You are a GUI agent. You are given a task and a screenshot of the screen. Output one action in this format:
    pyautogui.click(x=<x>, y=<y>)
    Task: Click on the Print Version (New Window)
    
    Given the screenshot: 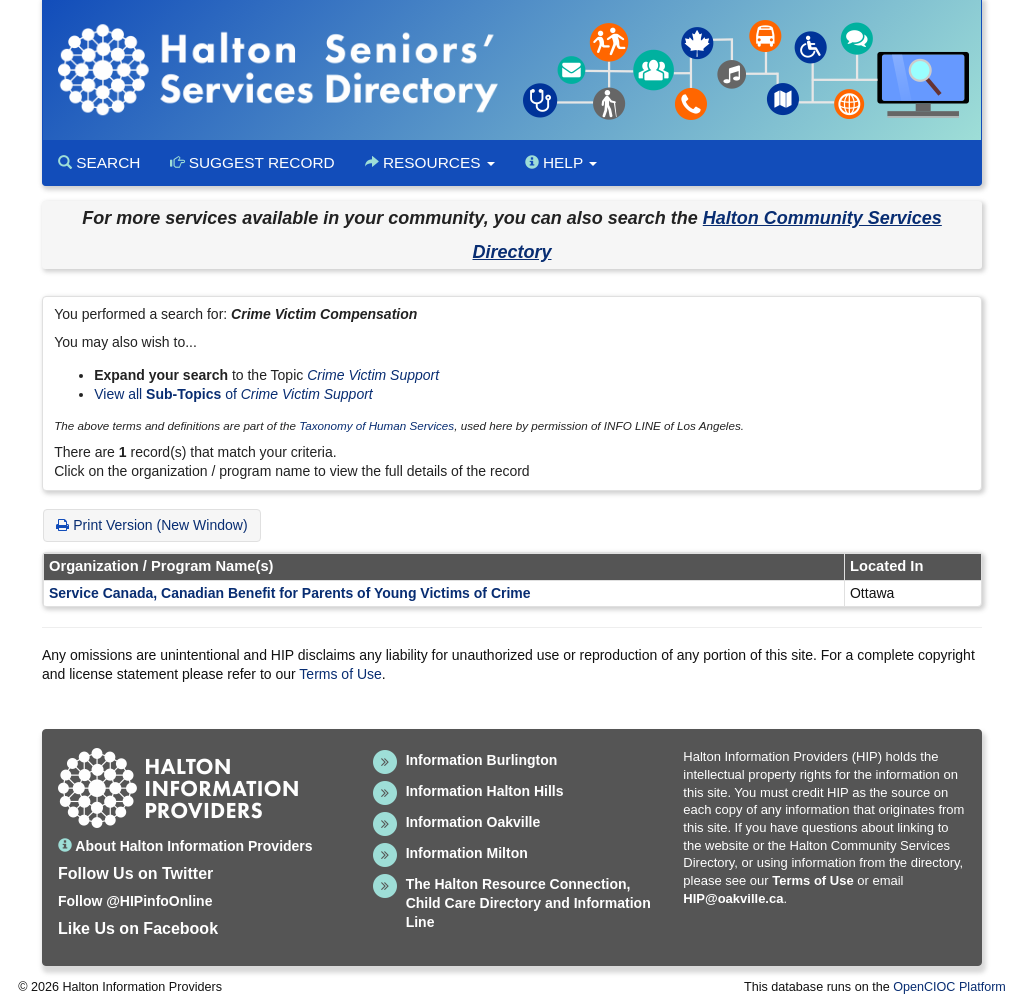 What is the action you would take?
    pyautogui.click(x=151, y=525)
    